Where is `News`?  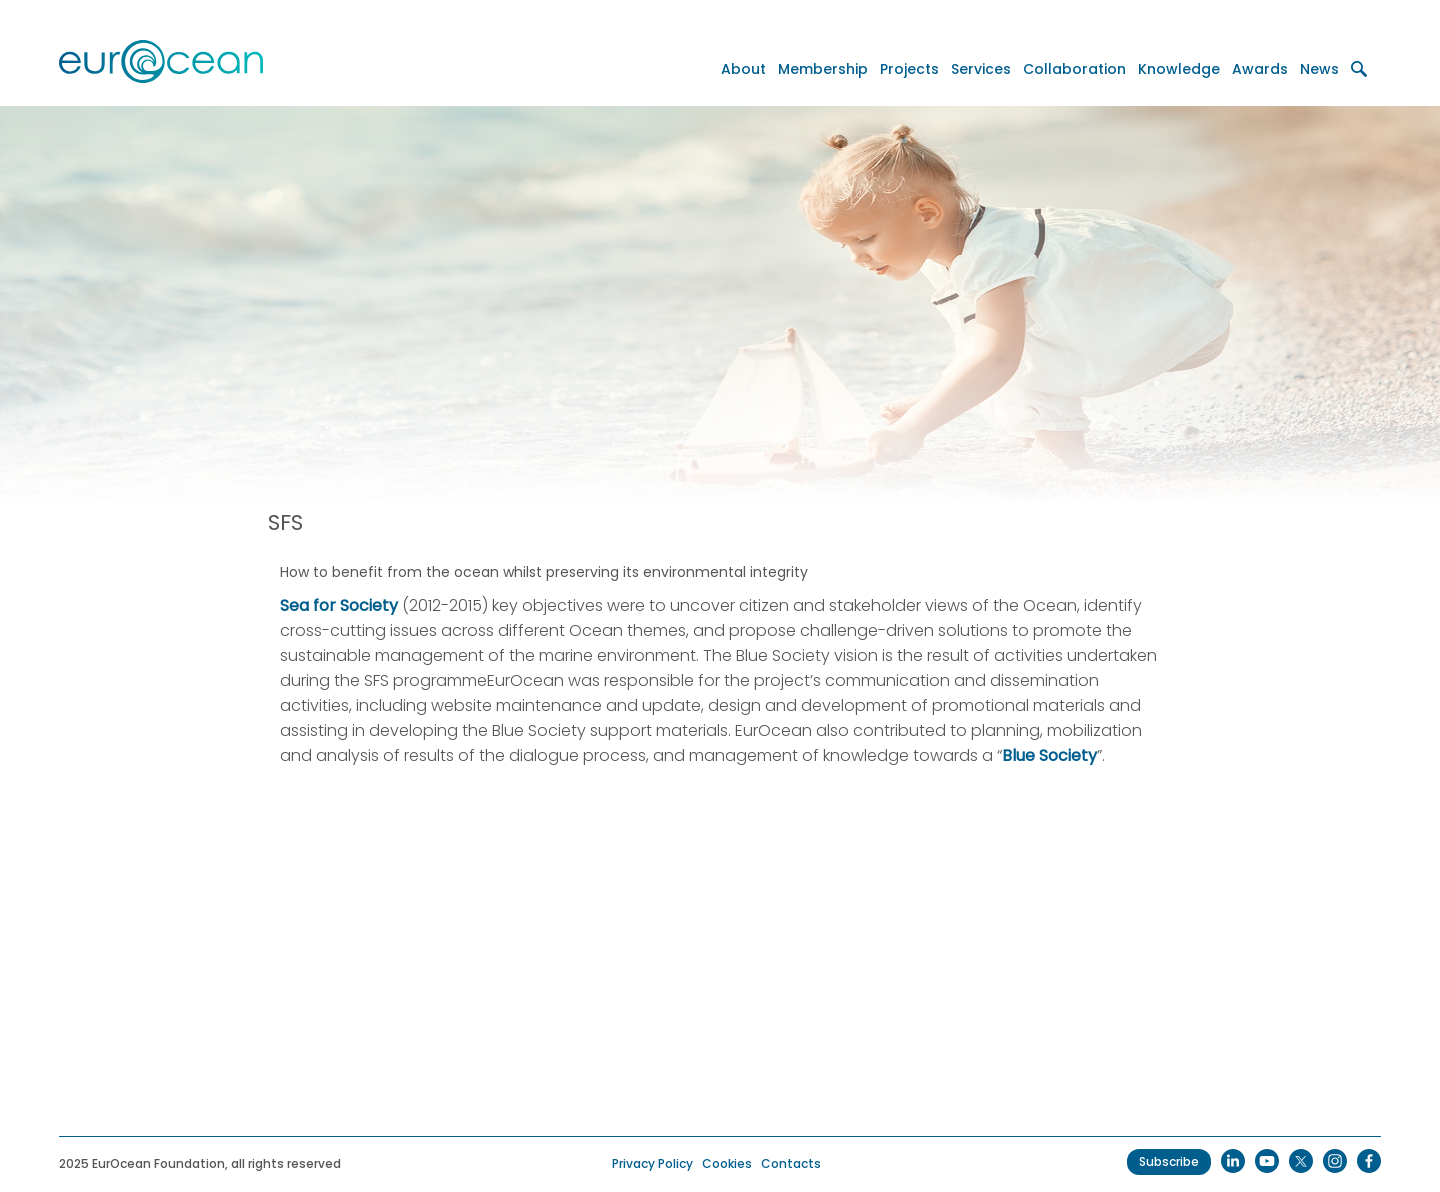
News is located at coordinates (1319, 69).